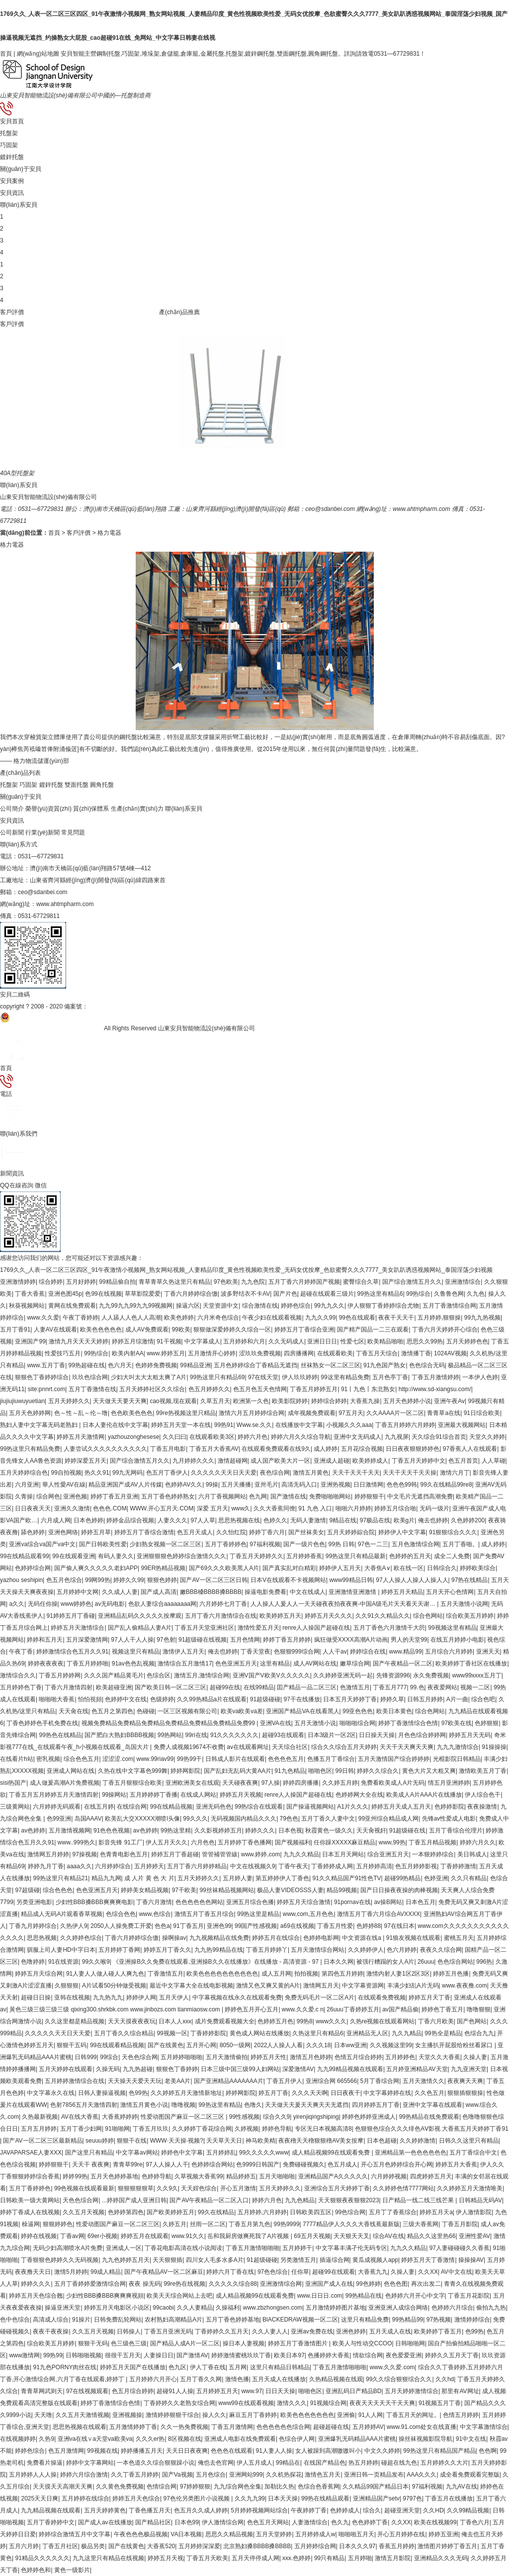 The image size is (509, 2576). I want to click on 性爱动图国产麻豆一区二区三区, so click(183, 2116).